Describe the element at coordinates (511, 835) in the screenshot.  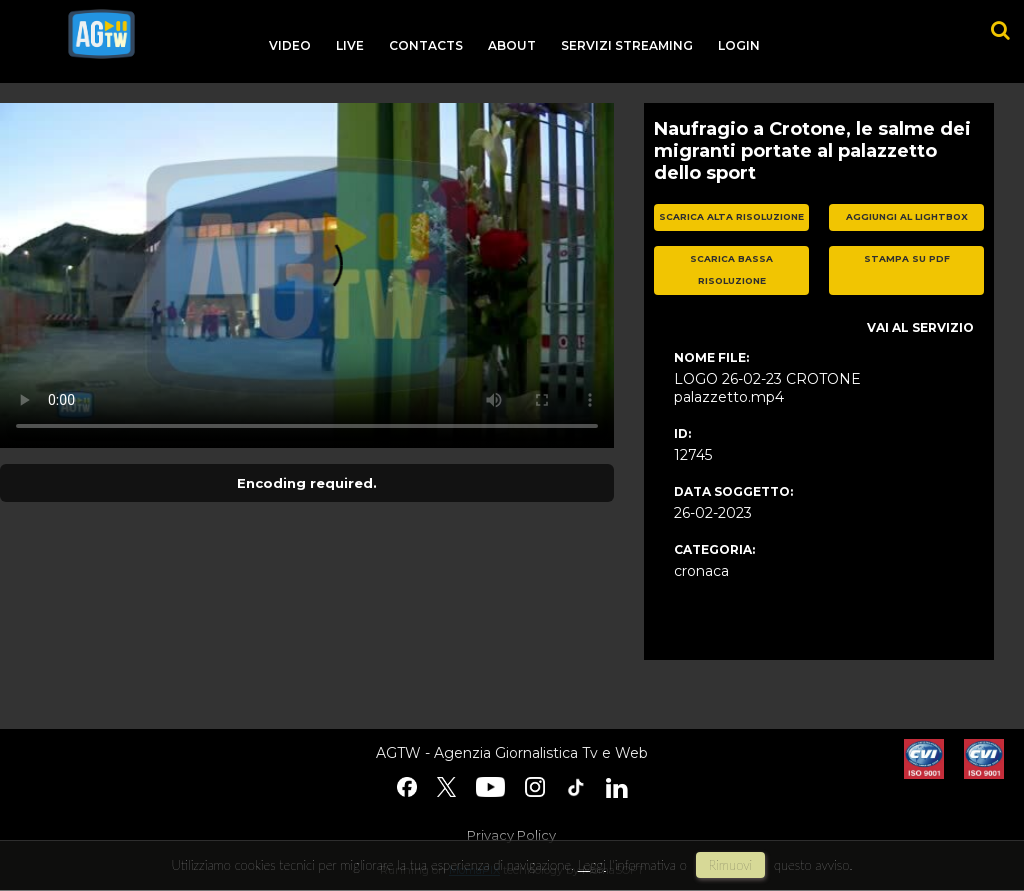
I see `Privacy Policy` at that location.